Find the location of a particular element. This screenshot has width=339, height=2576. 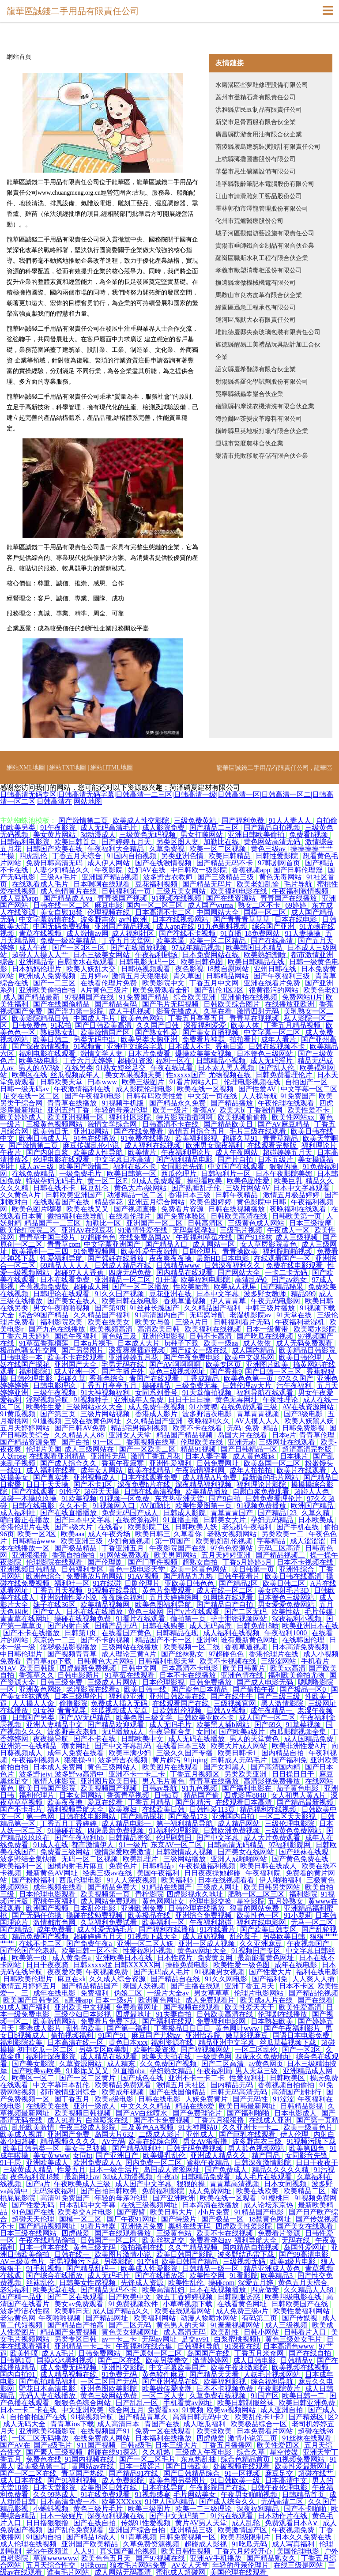

妊妇AV在线 is located at coordinates (147, 870).